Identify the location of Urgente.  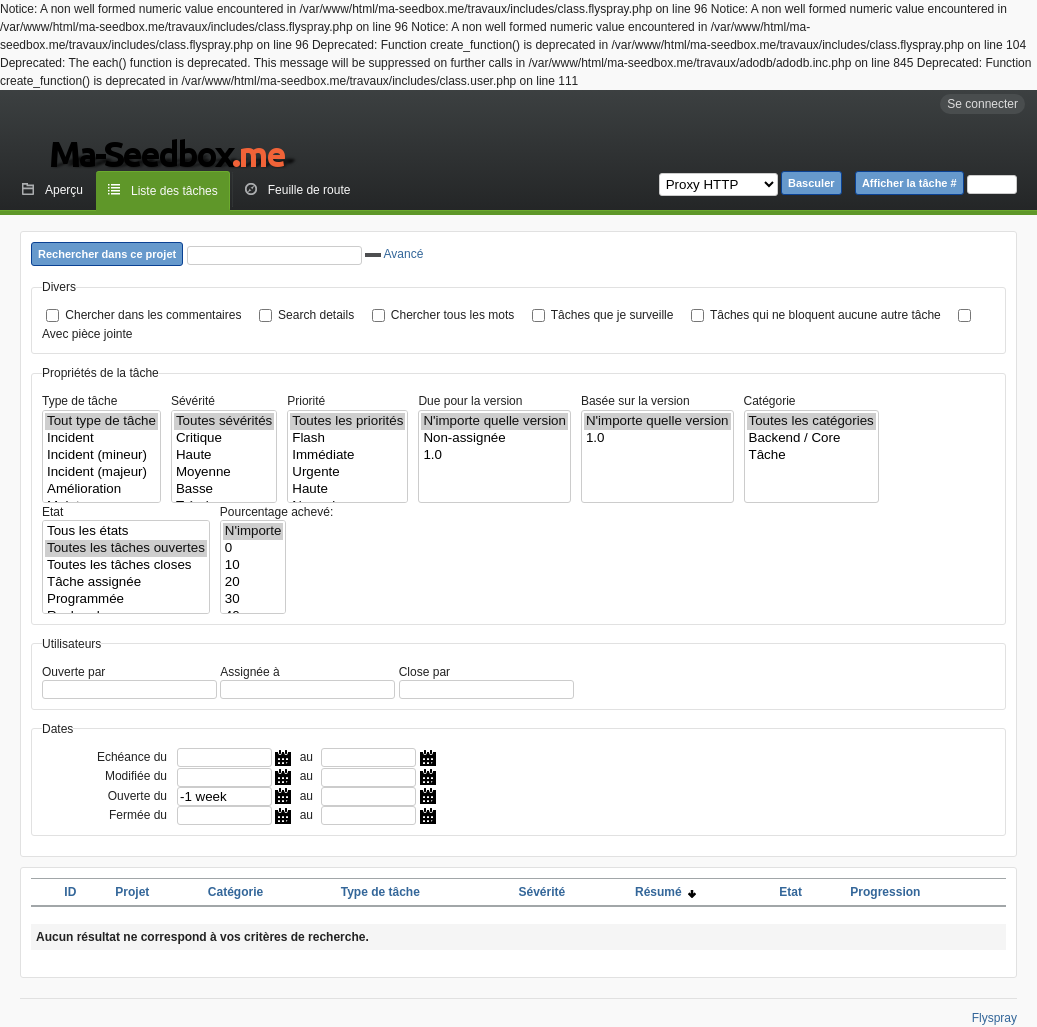
(347, 472).